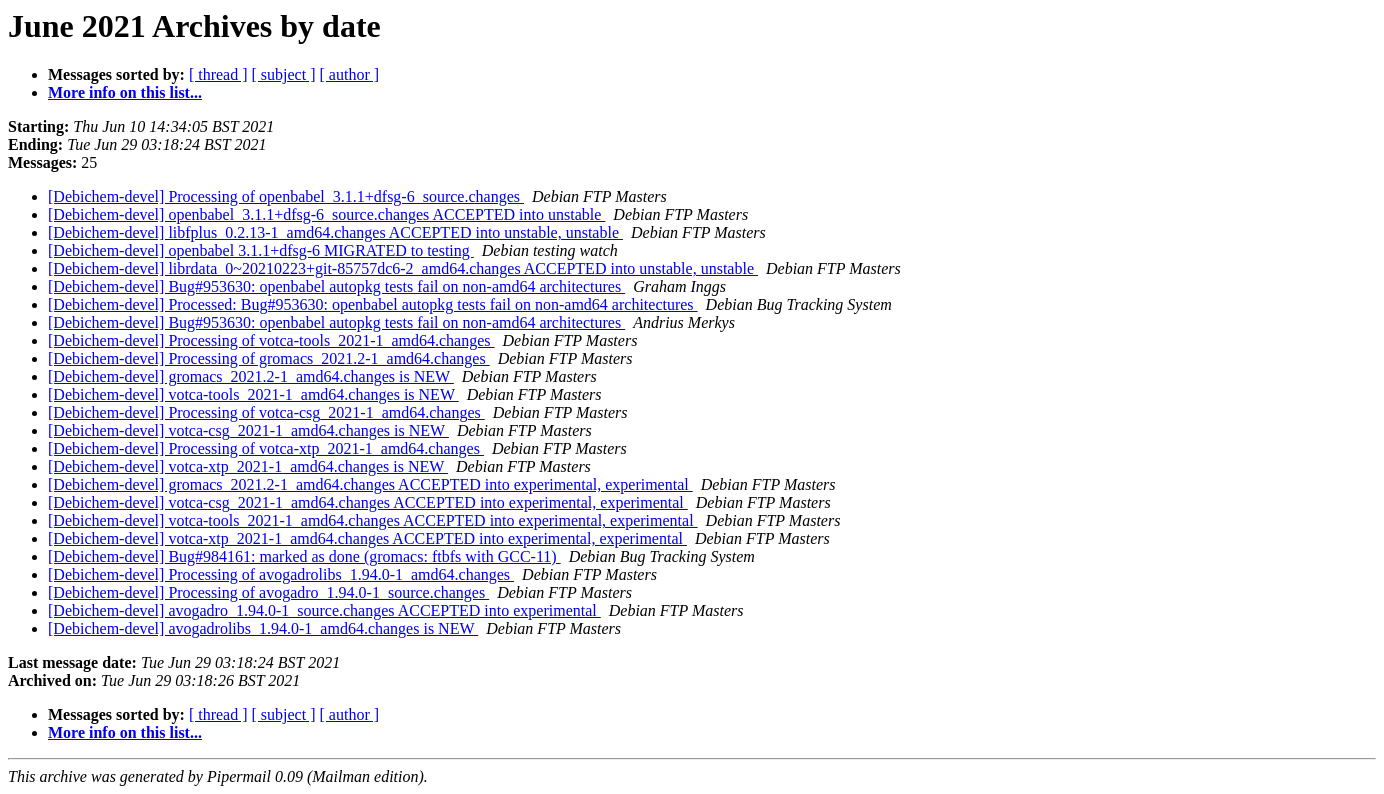 The image size is (1384, 794). Describe the element at coordinates (218, 74) in the screenshot. I see `[ thread ]` at that location.